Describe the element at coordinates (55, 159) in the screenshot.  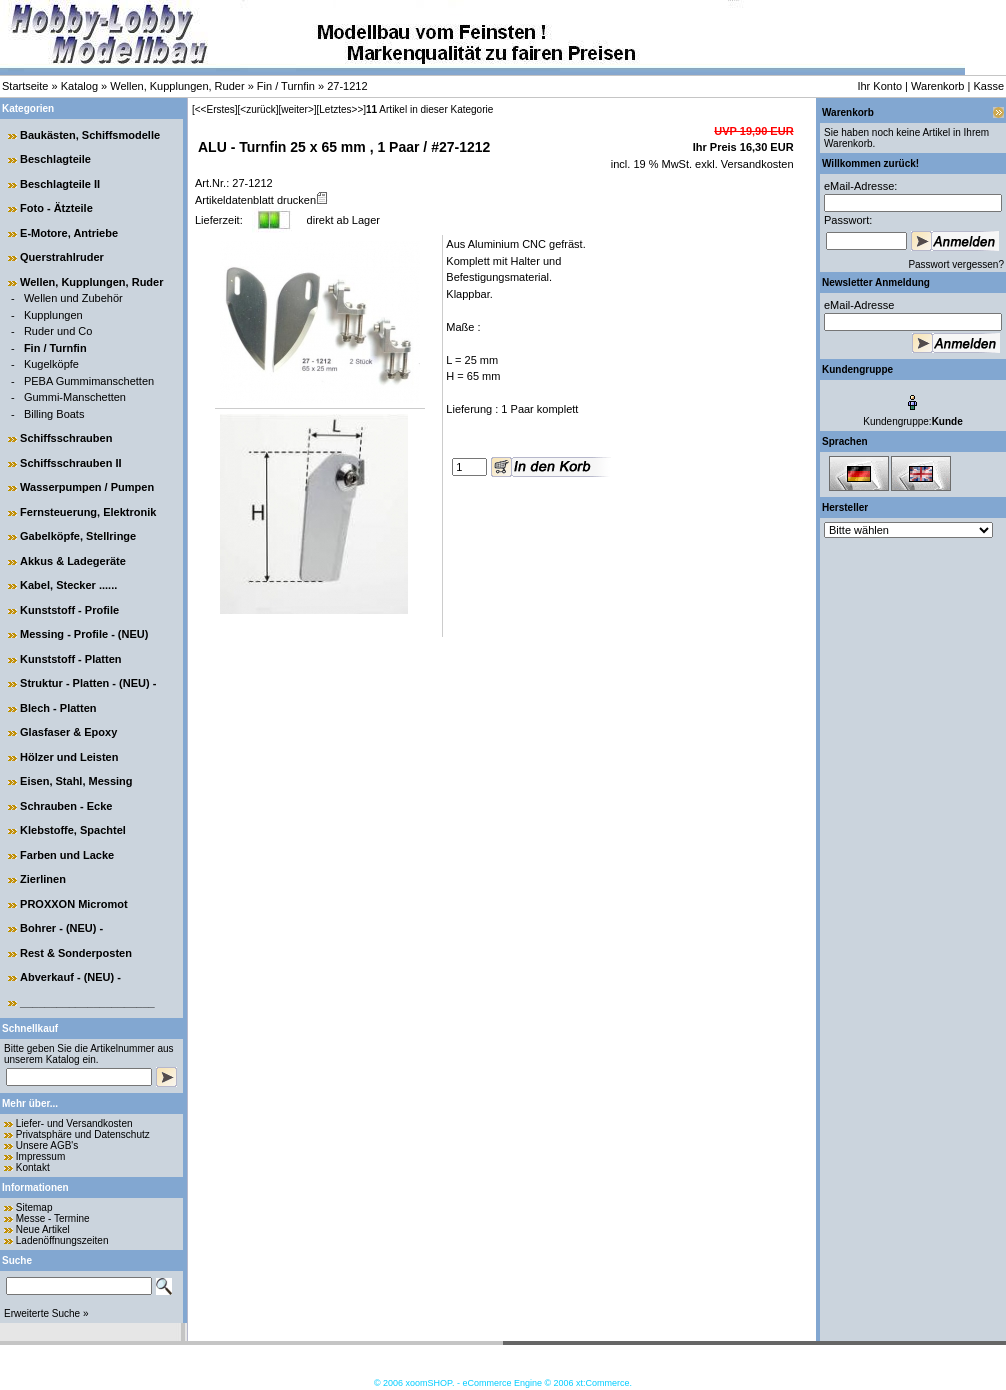
I see `Beschlagteile` at that location.